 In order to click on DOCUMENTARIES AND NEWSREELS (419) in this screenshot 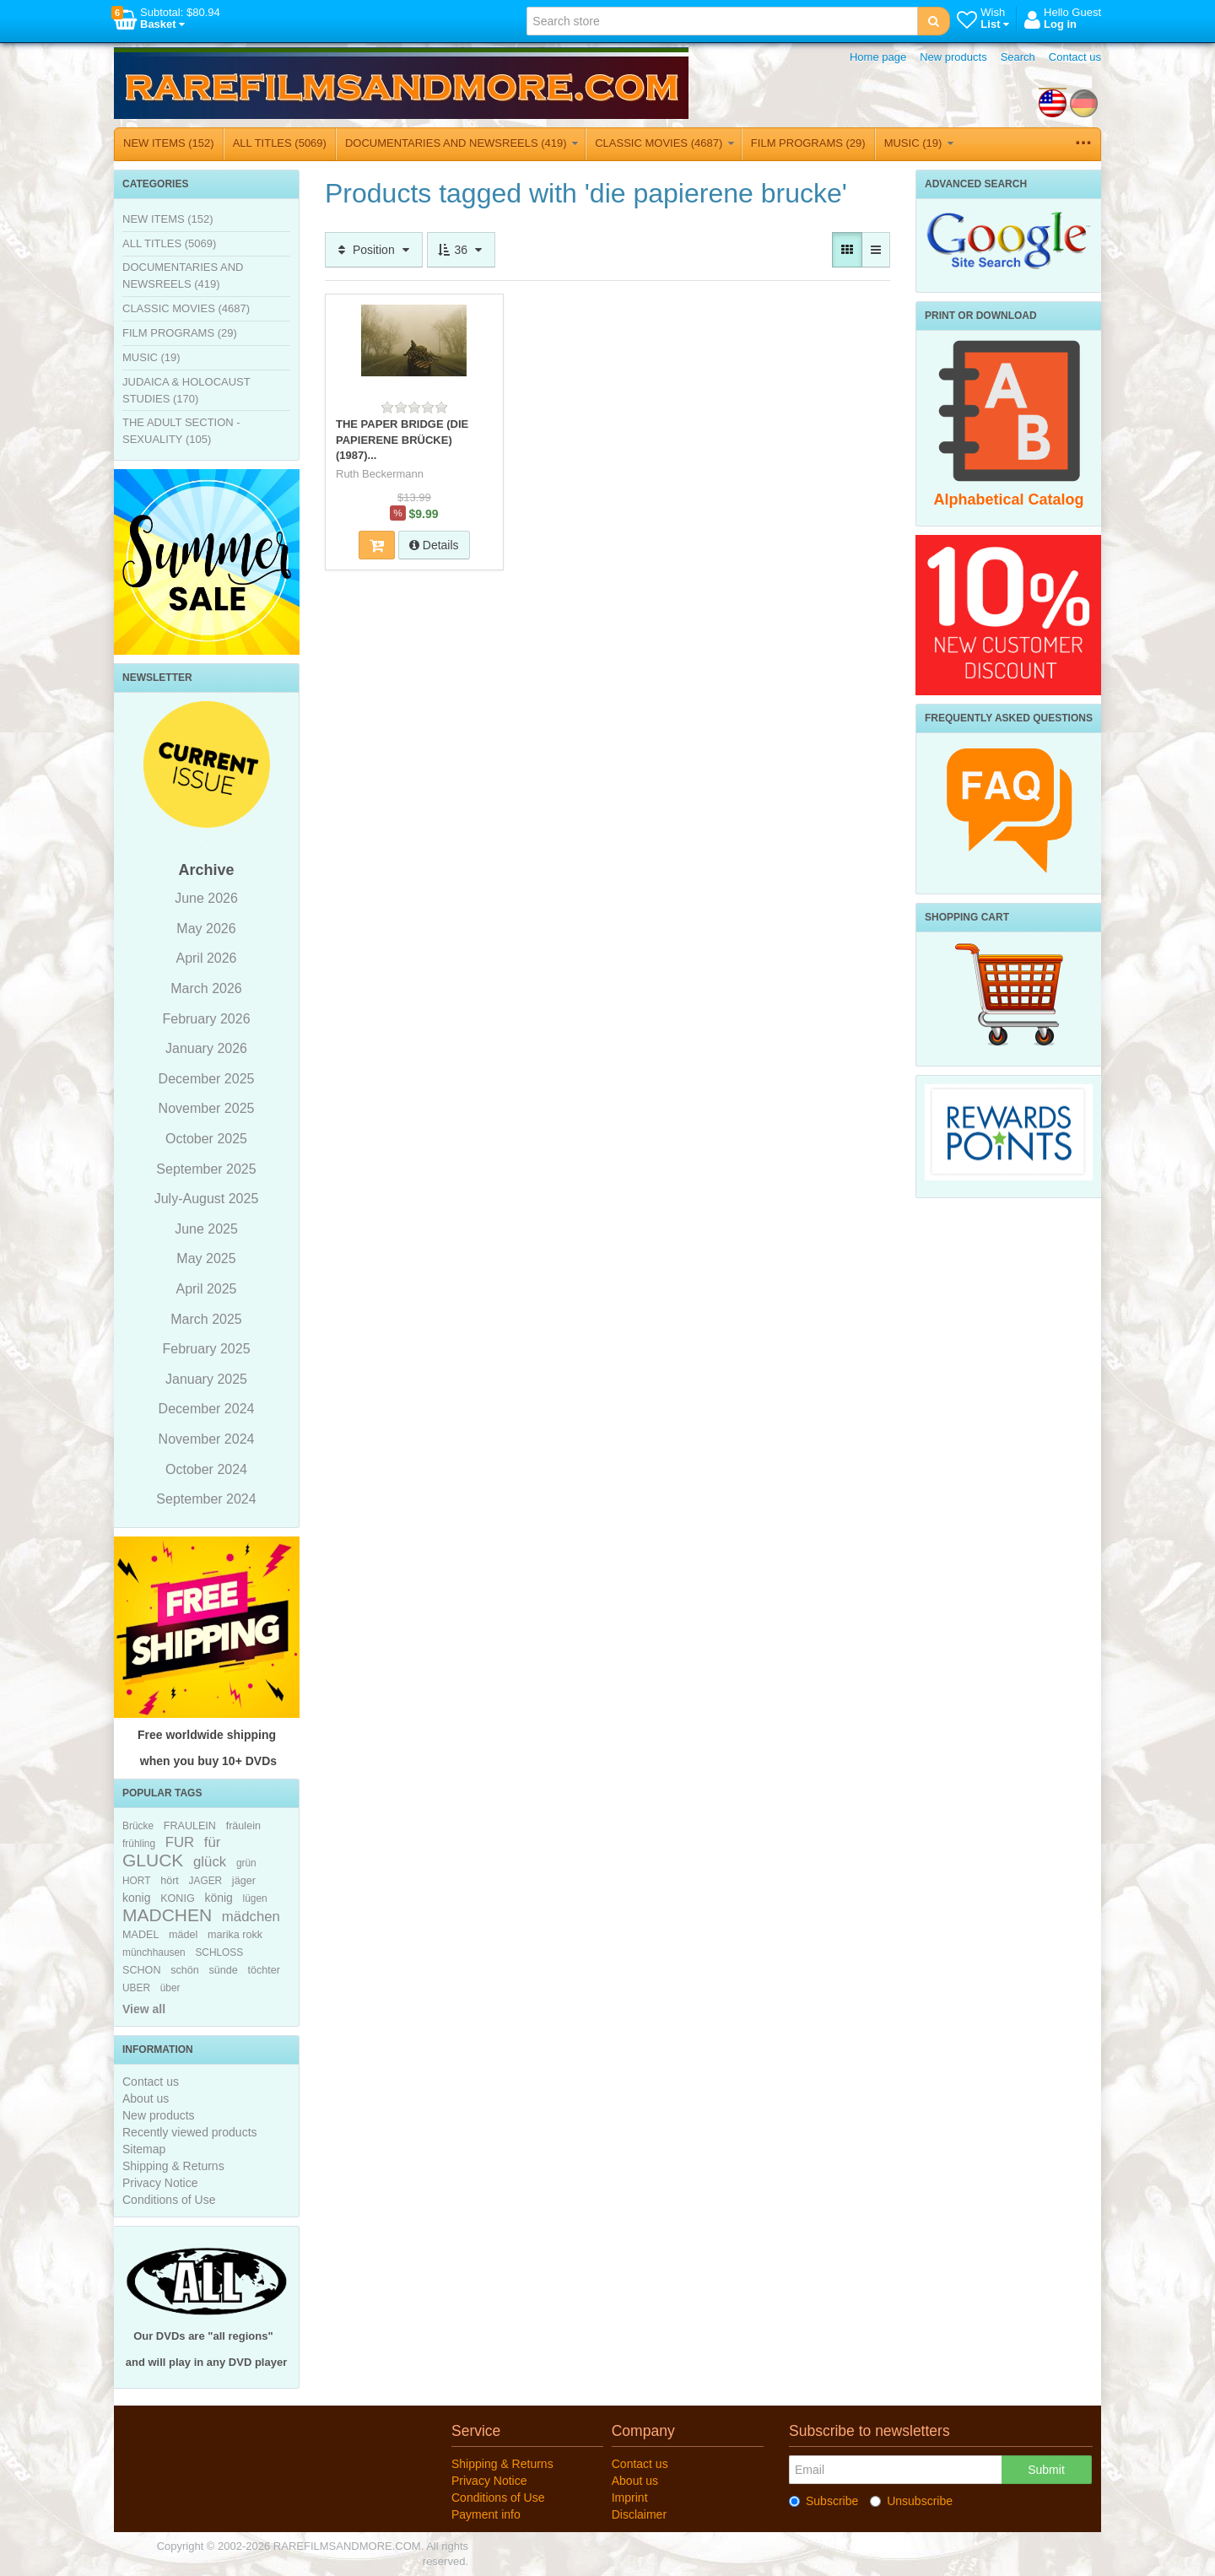, I will do `click(461, 143)`.